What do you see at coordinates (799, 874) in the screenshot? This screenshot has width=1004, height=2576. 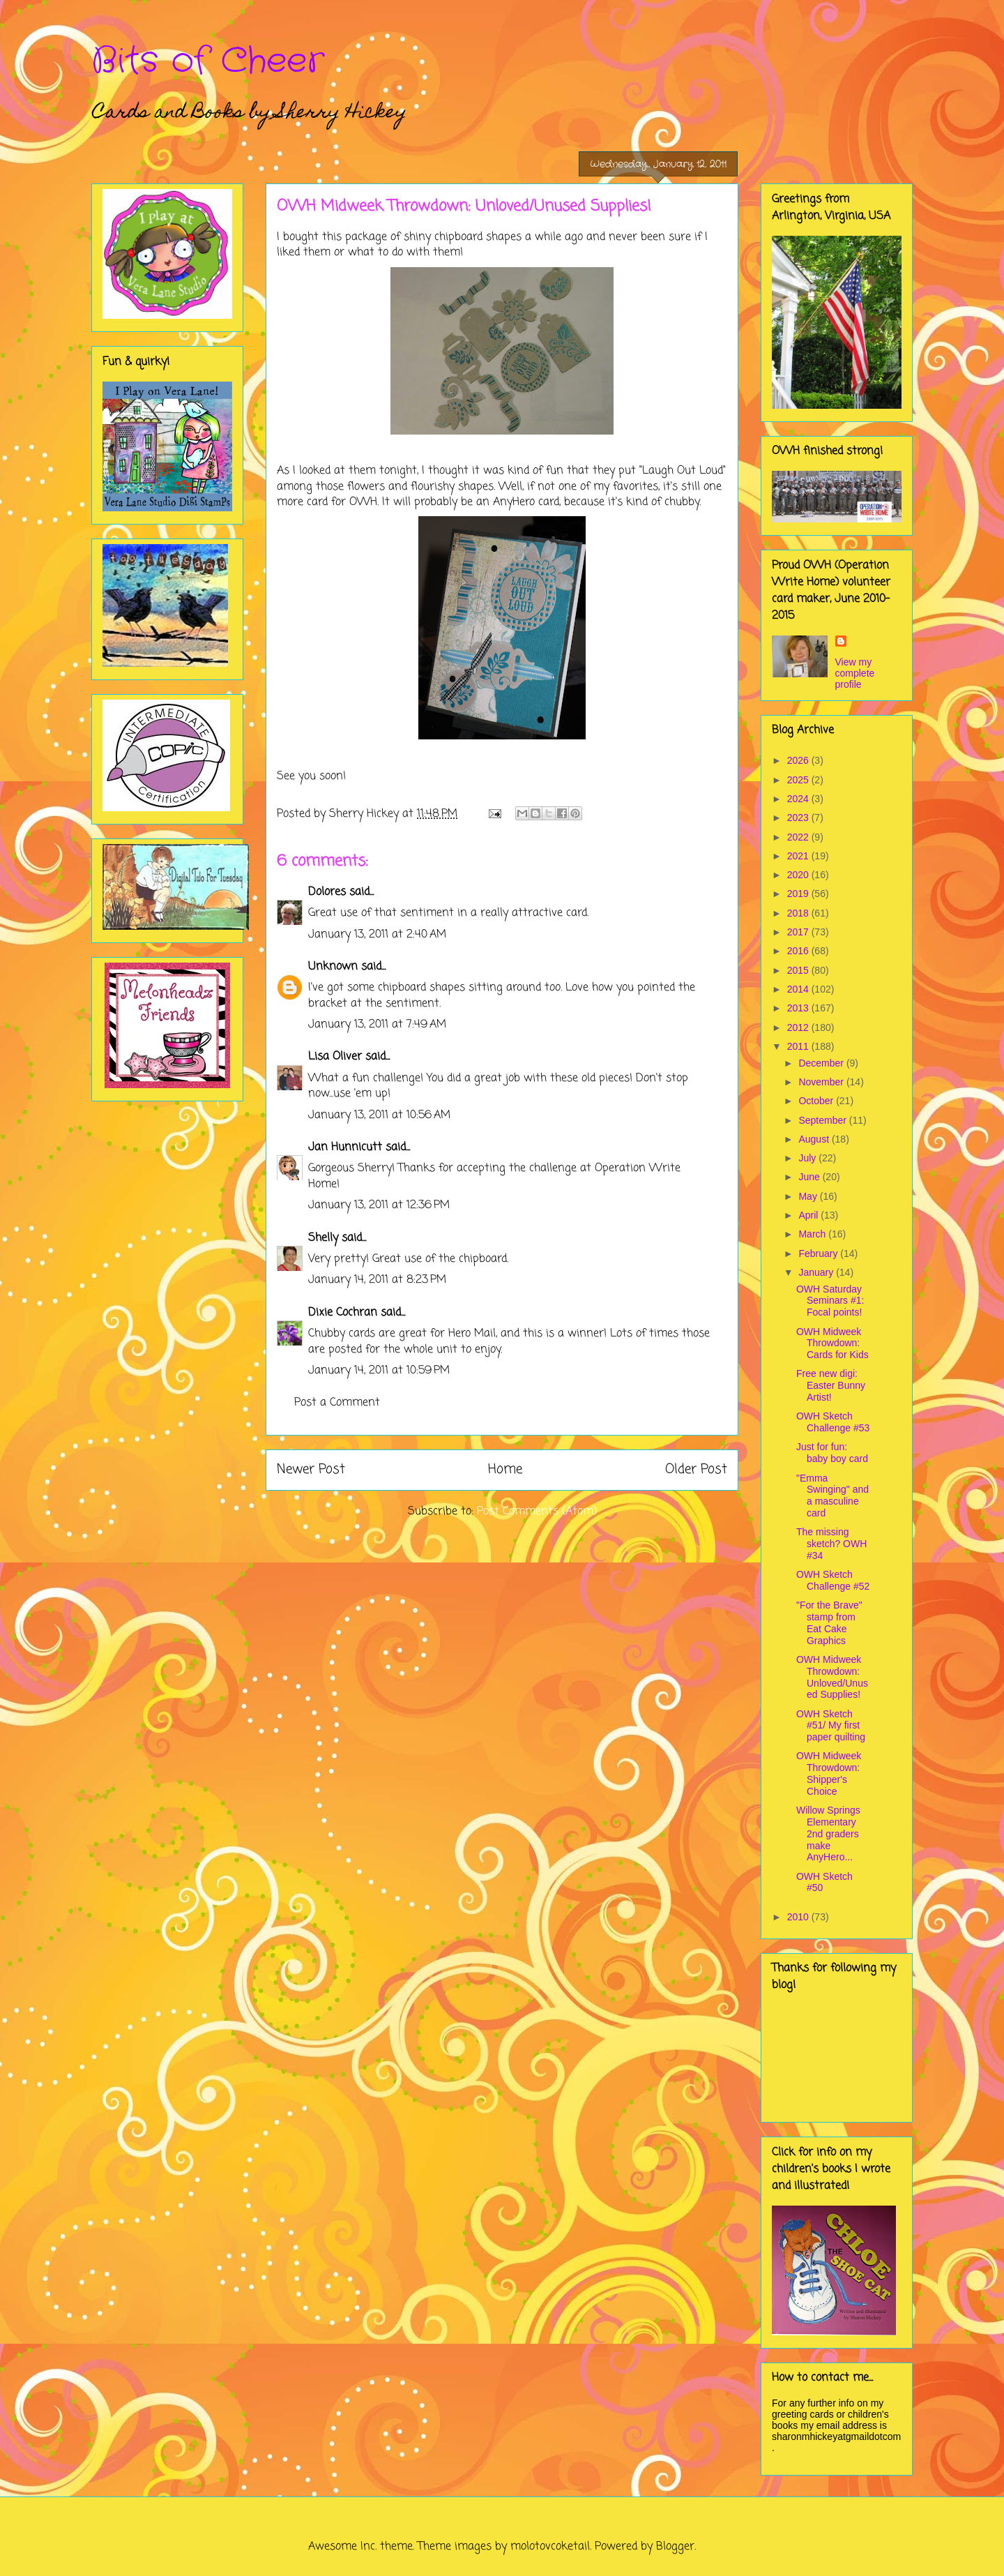 I see `2020` at bounding box center [799, 874].